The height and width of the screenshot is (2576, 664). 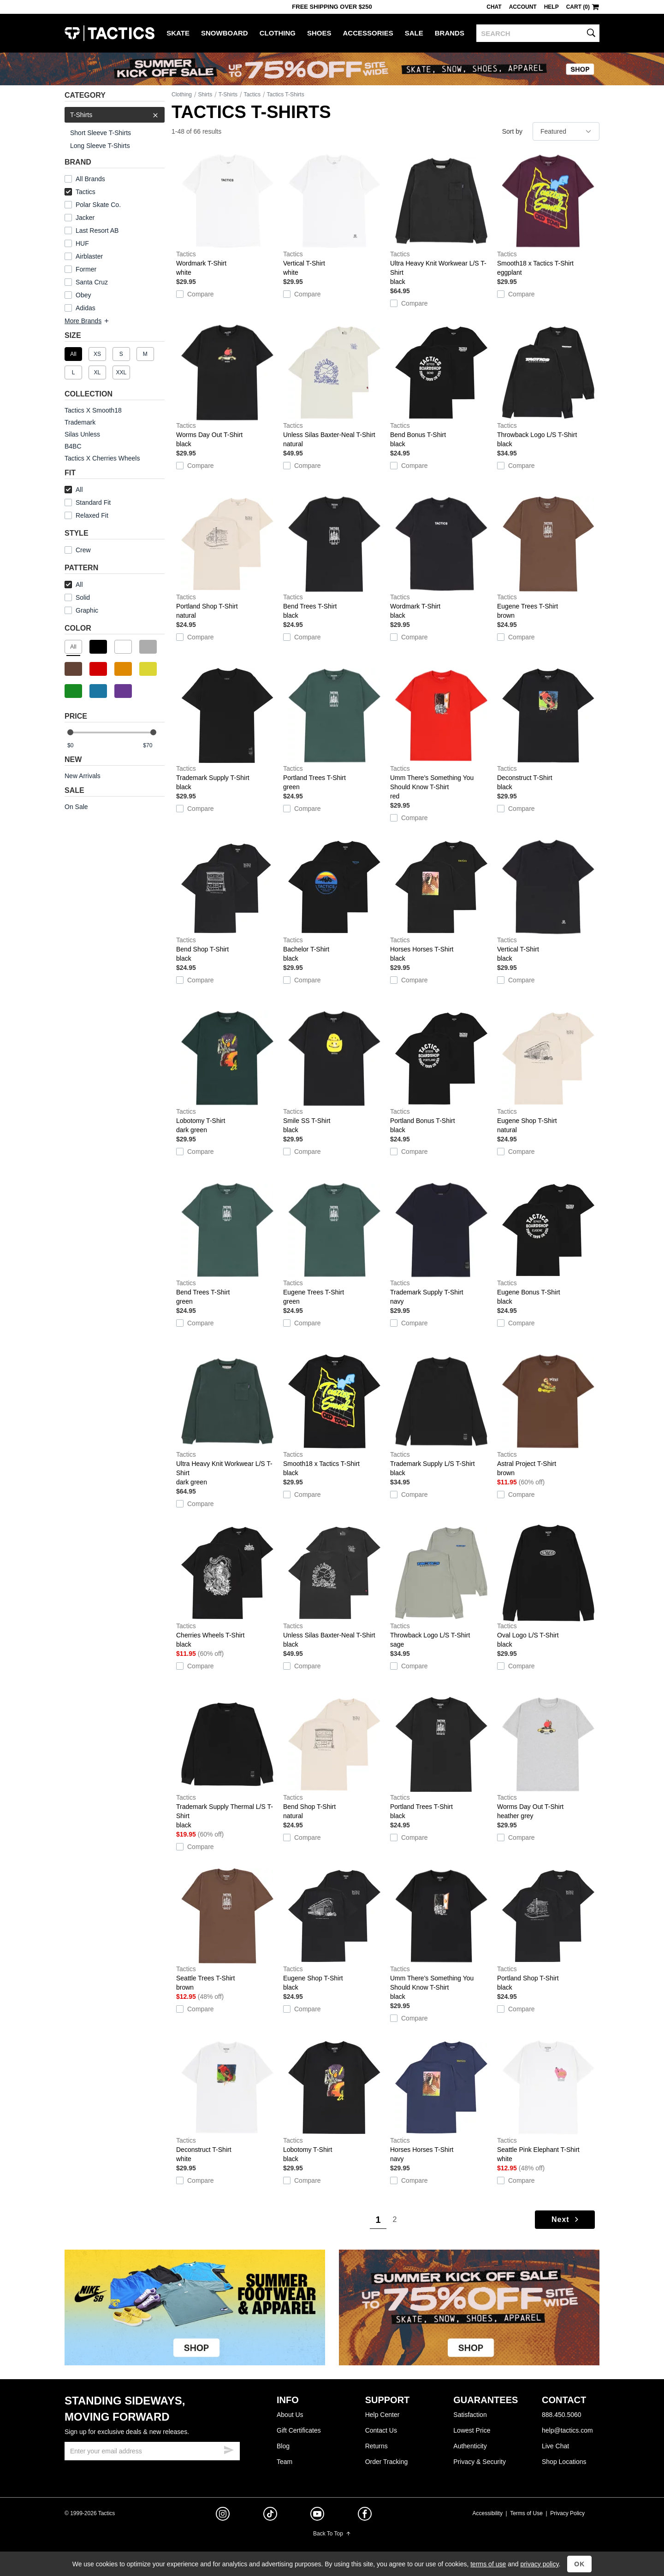 What do you see at coordinates (319, 33) in the screenshot?
I see `Shoes` at bounding box center [319, 33].